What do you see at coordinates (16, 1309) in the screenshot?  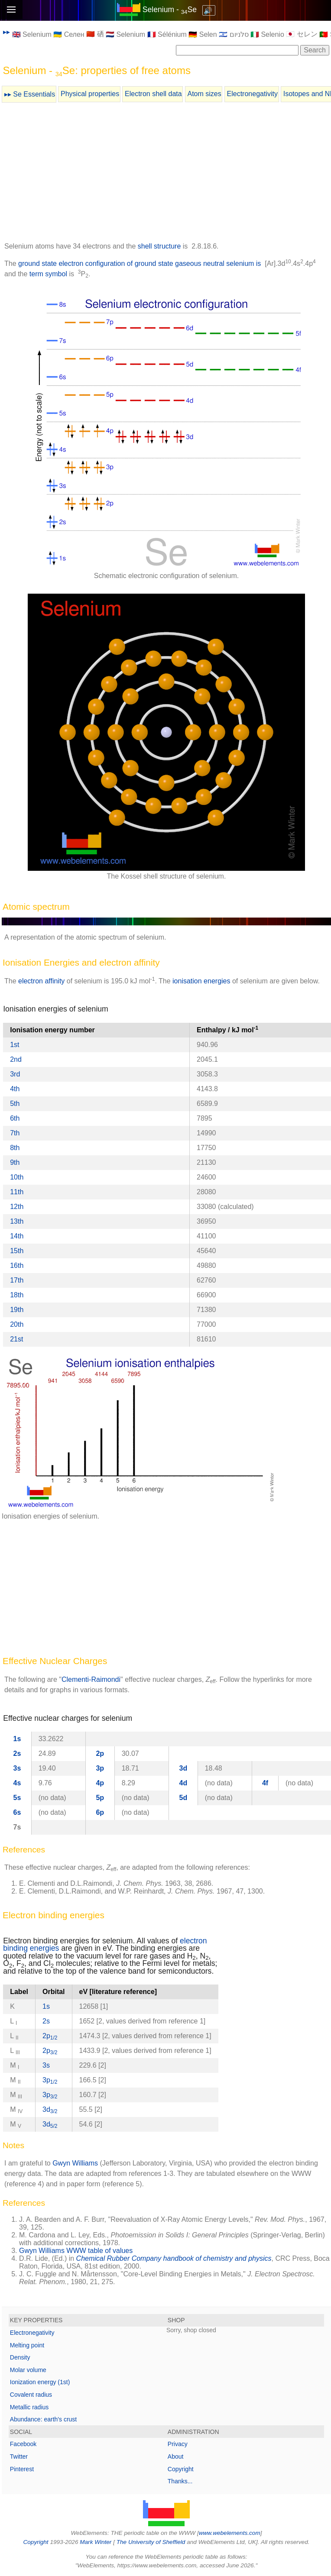 I see `19th` at bounding box center [16, 1309].